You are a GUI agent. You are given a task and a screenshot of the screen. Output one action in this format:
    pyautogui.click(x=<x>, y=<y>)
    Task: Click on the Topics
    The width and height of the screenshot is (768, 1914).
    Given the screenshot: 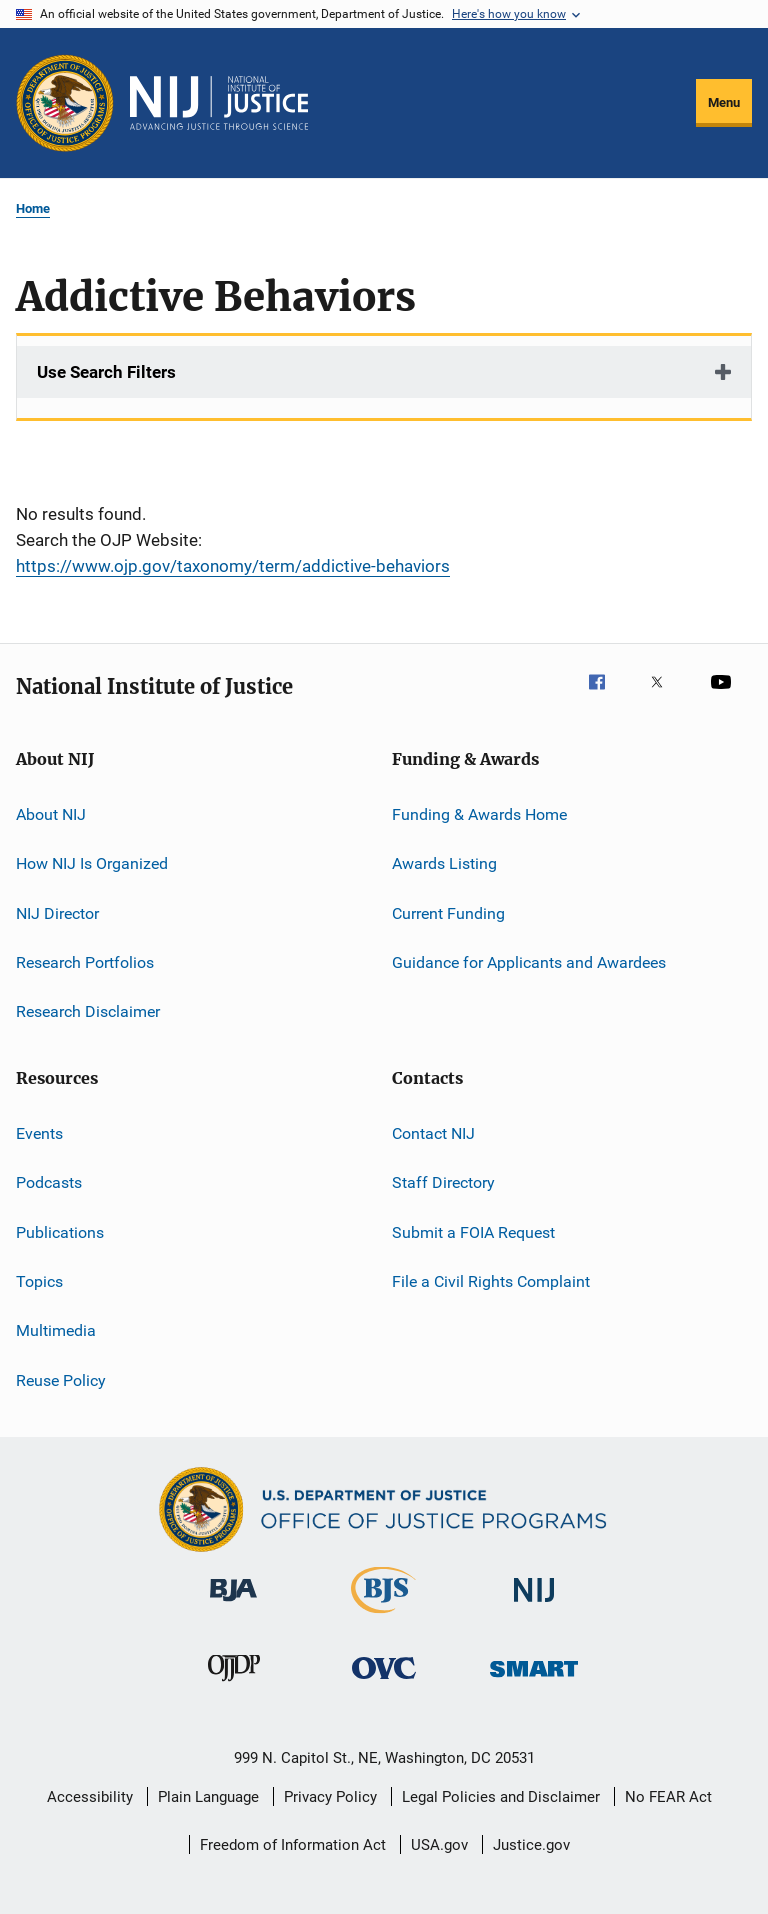 What is the action you would take?
    pyautogui.click(x=39, y=1281)
    